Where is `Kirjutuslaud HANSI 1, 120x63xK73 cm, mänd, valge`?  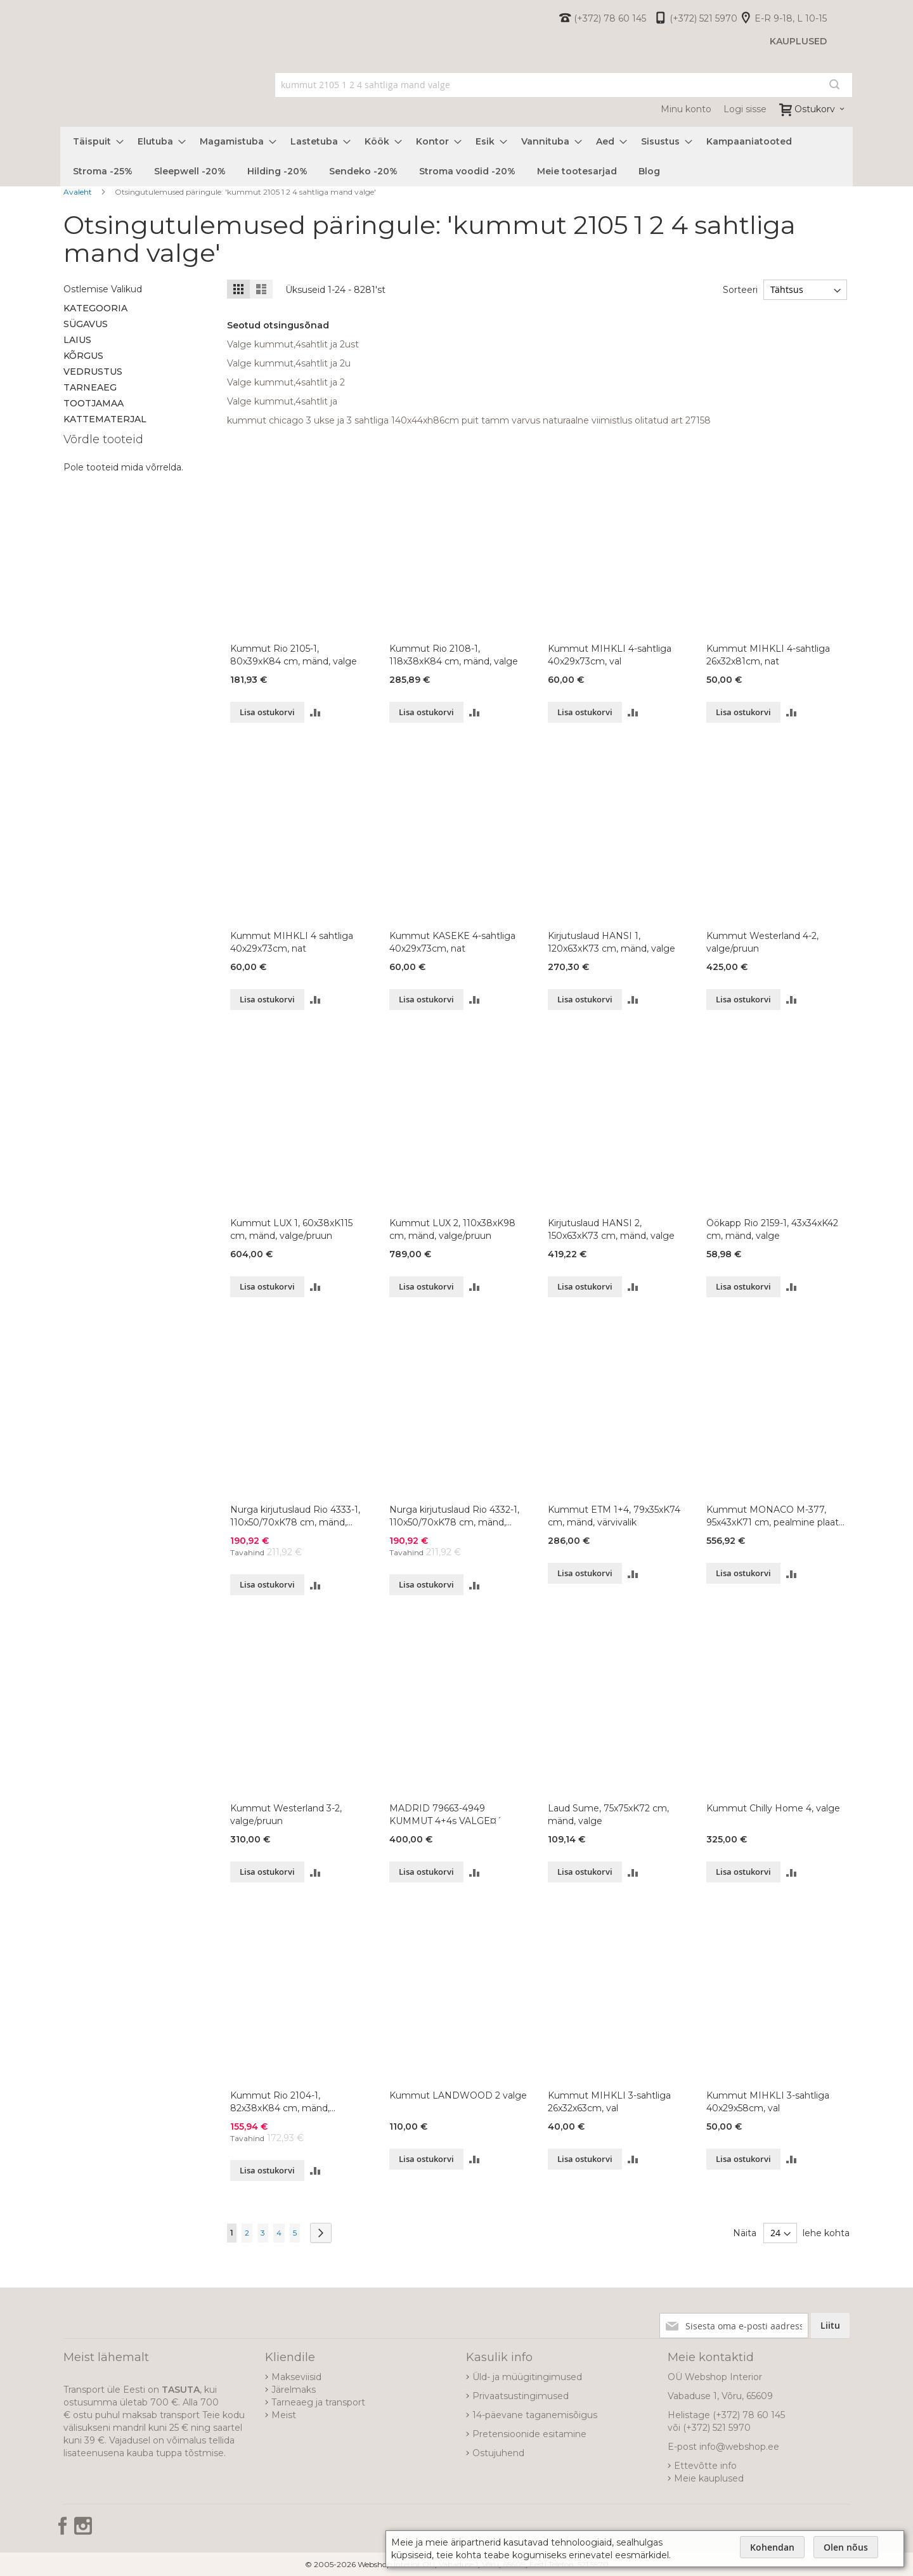
Kirjutuslaud HANSI 1, 120x63xK73 cm, mänd, valge is located at coordinates (611, 942).